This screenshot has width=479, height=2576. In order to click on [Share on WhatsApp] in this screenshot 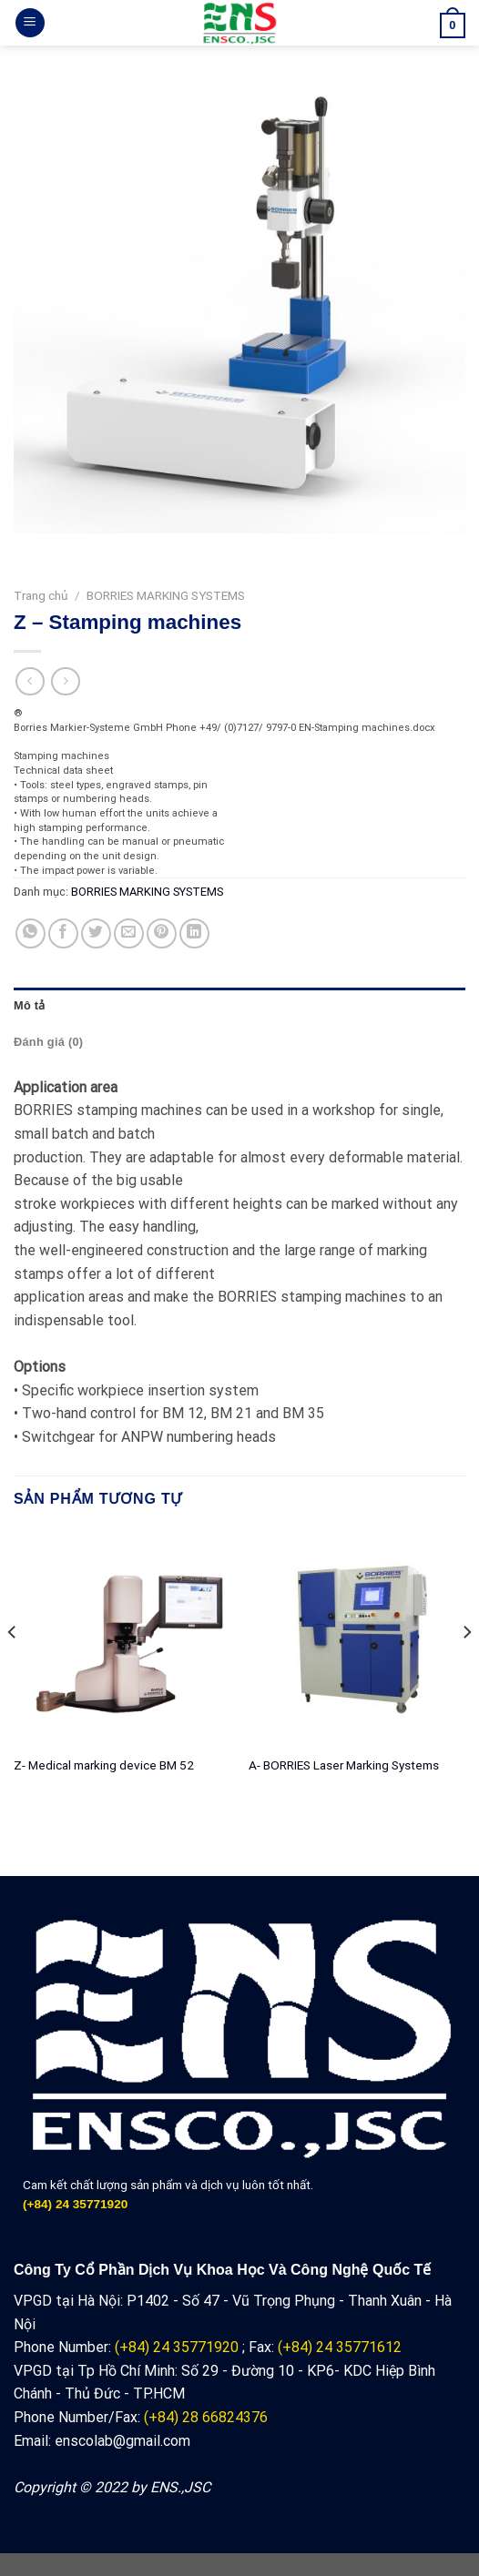, I will do `click(30, 933)`.